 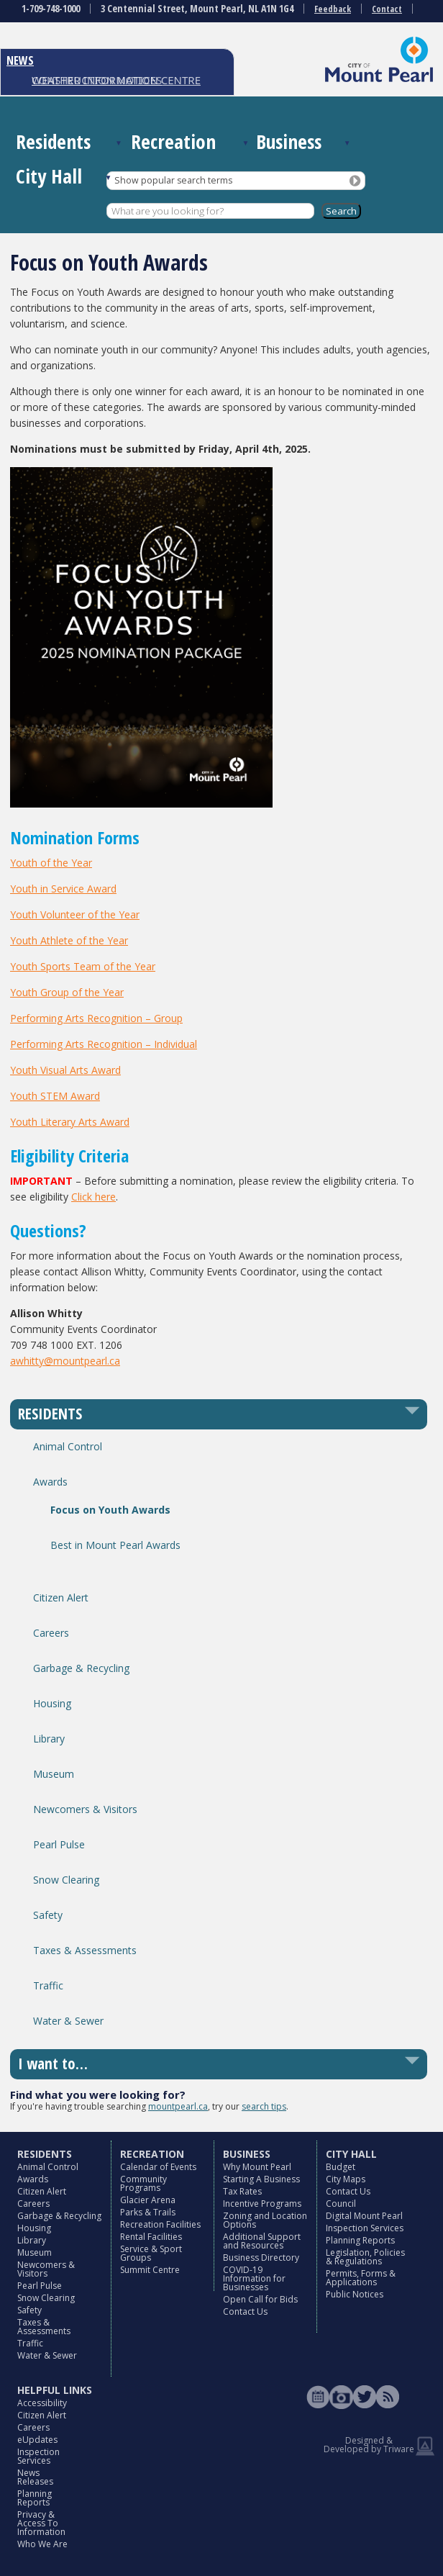 What do you see at coordinates (332, 9) in the screenshot?
I see `Feedback` at bounding box center [332, 9].